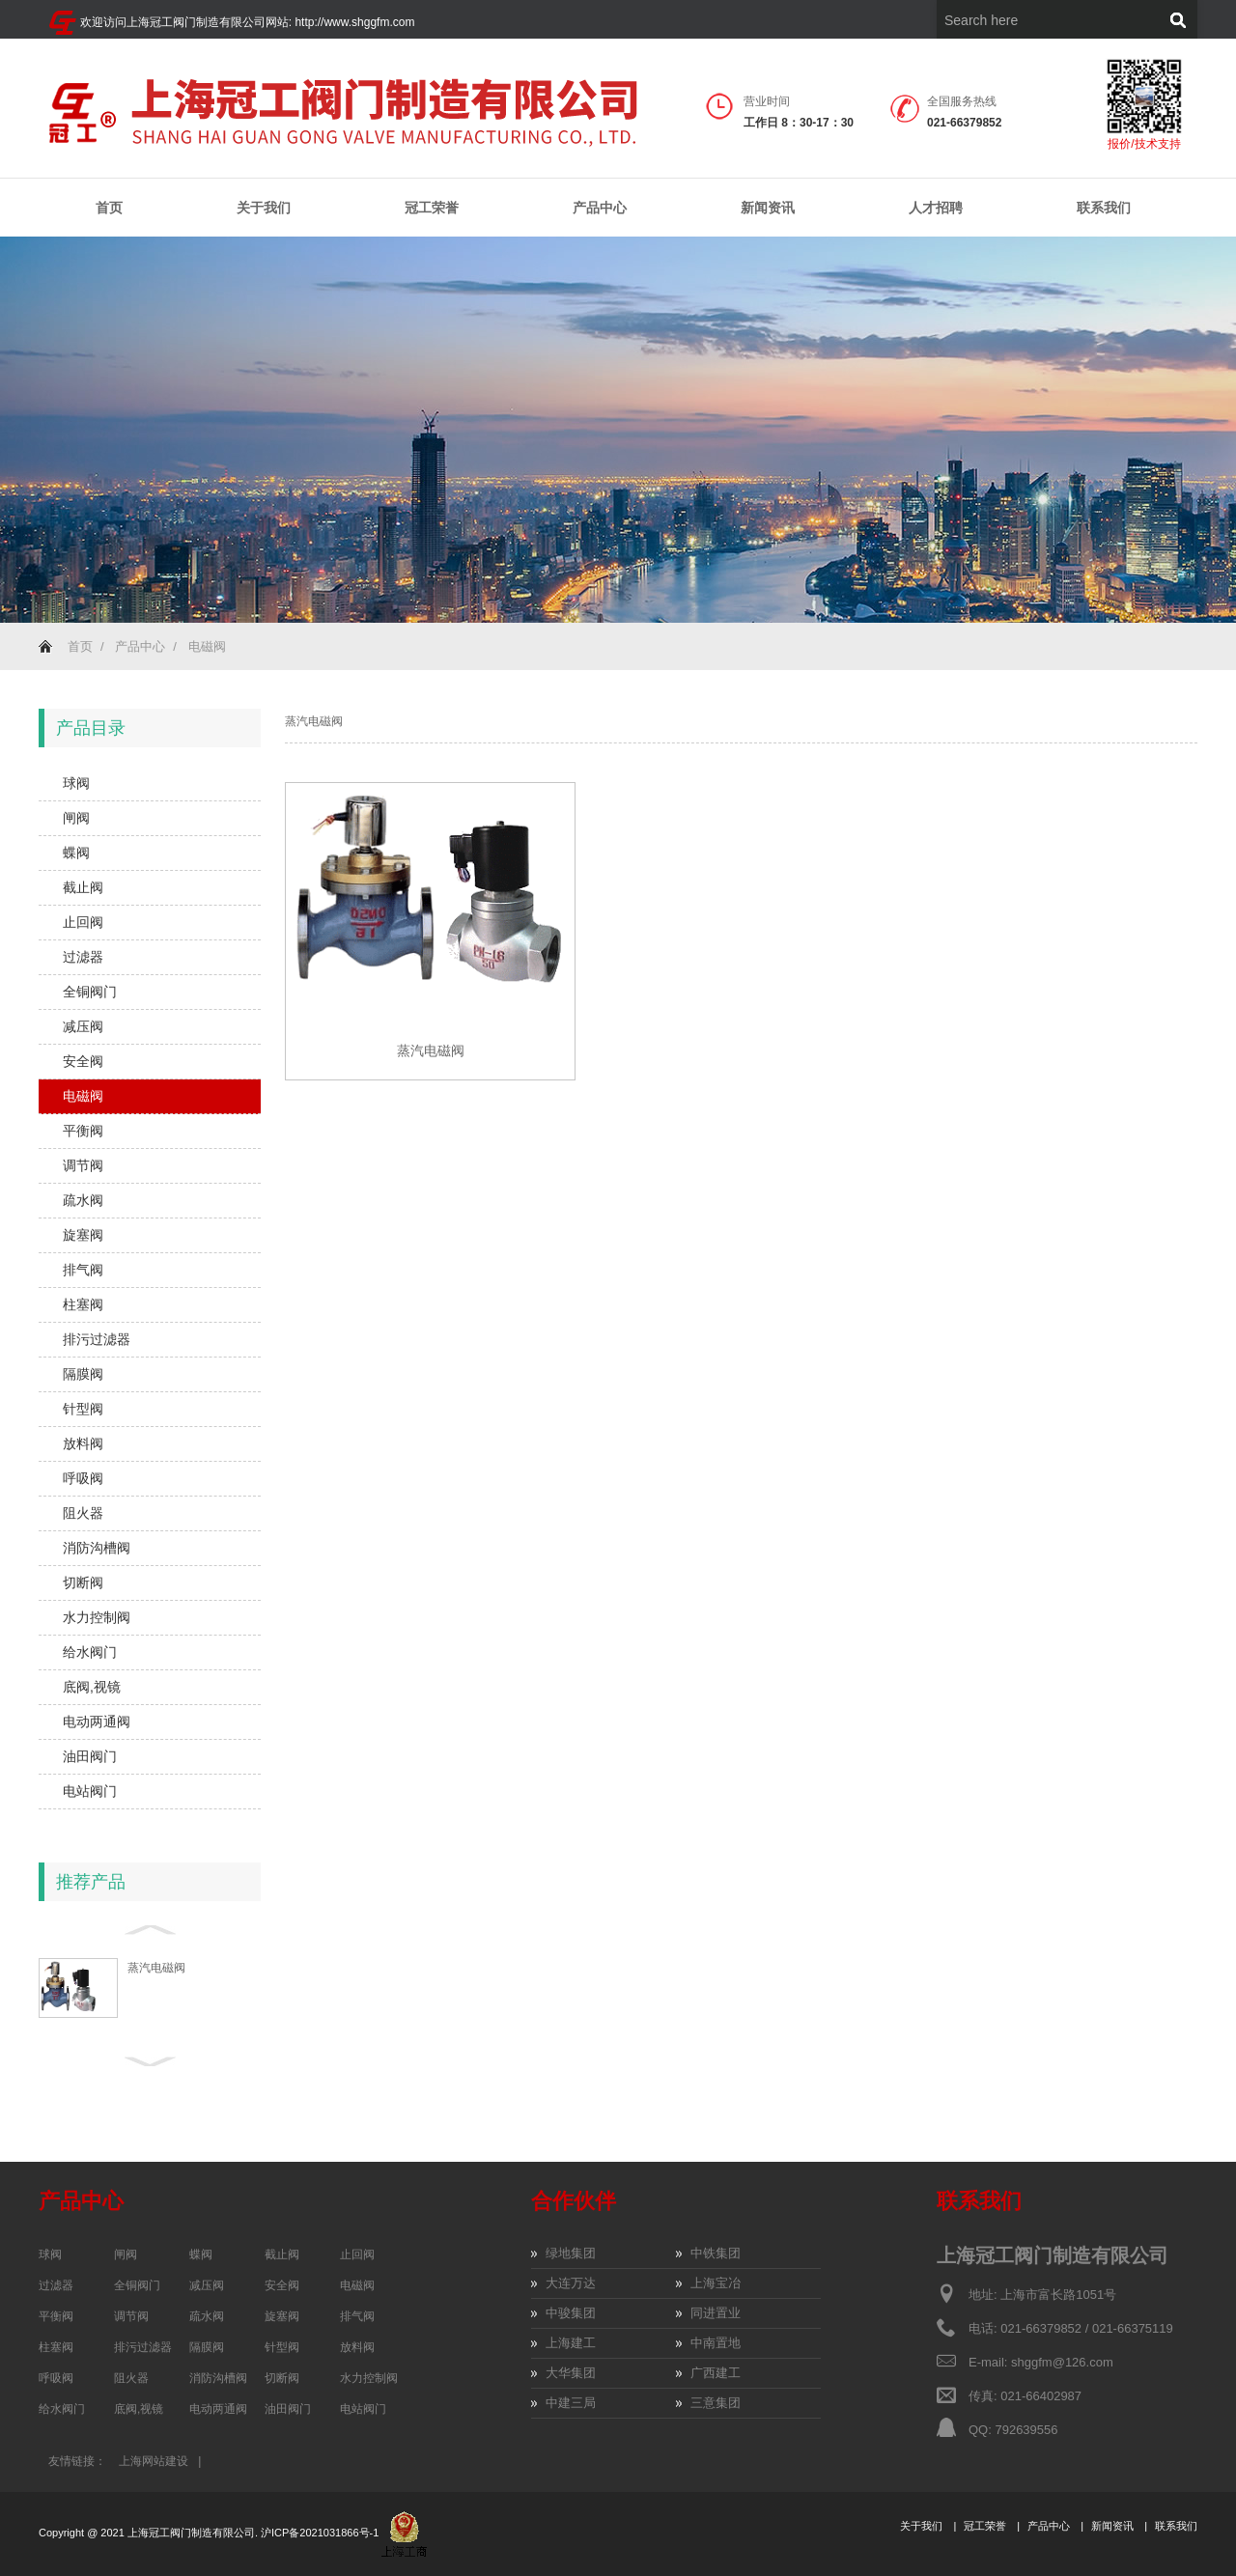 The width and height of the screenshot is (1236, 2576). Describe the element at coordinates (90, 1791) in the screenshot. I see `电站阀门` at that location.